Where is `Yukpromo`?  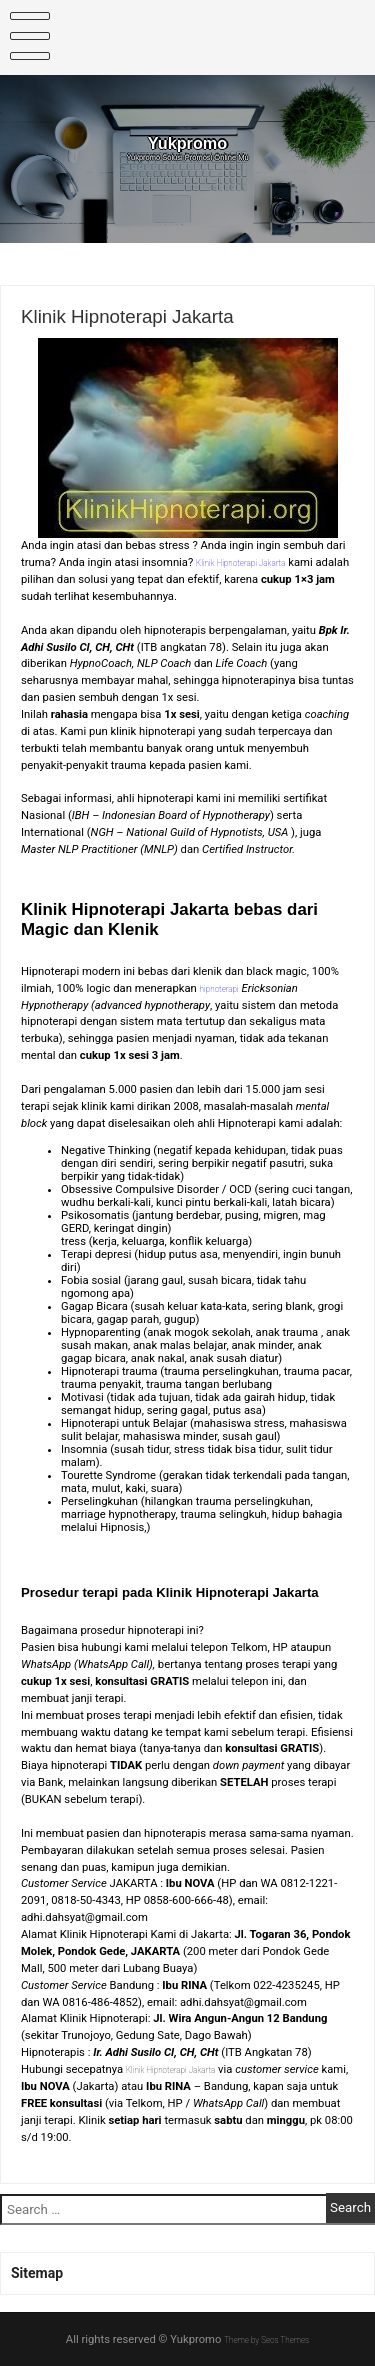 Yukpromo is located at coordinates (187, 146).